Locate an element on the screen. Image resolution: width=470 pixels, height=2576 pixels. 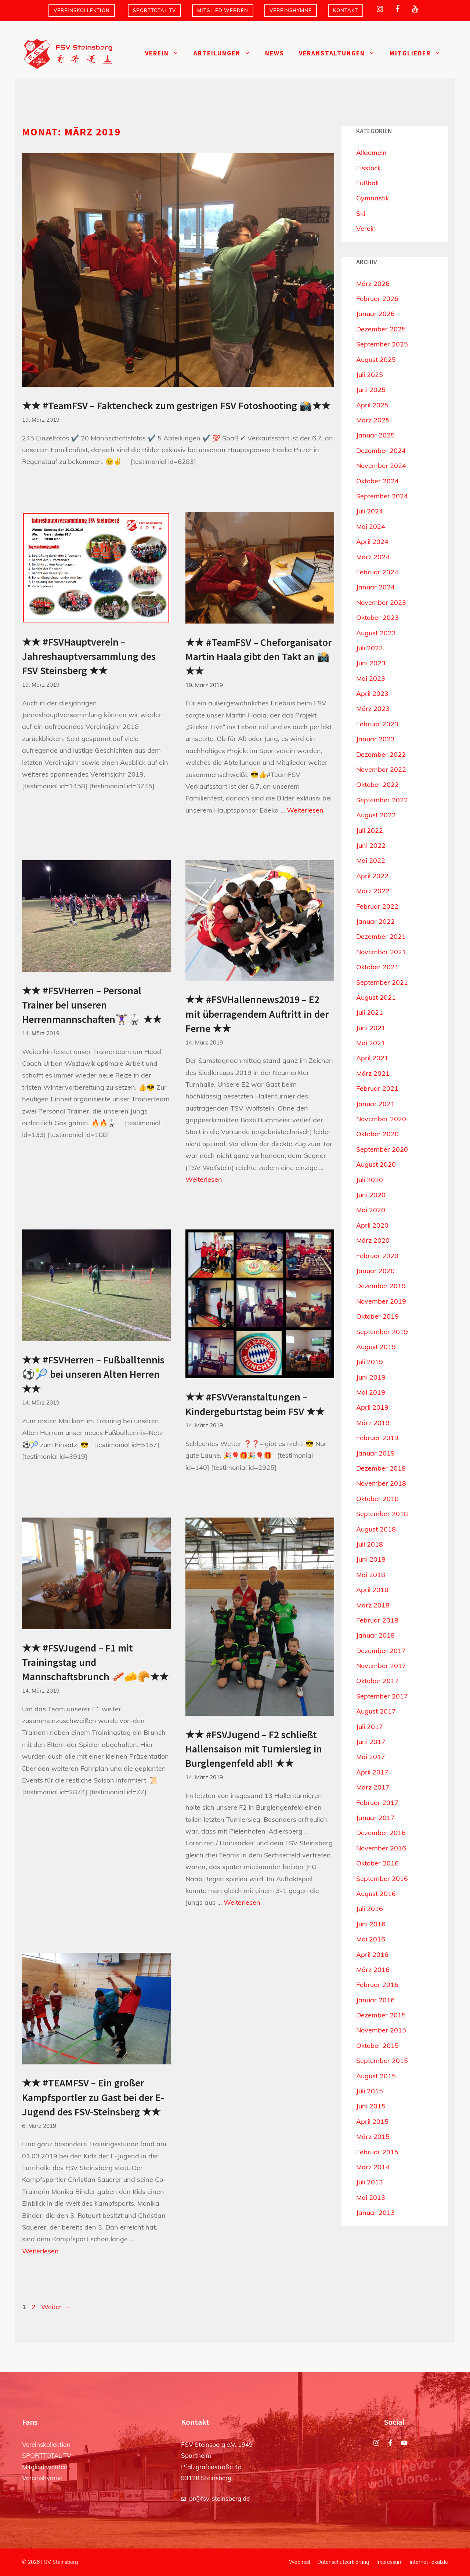
Mai 2017 is located at coordinates (370, 1756).